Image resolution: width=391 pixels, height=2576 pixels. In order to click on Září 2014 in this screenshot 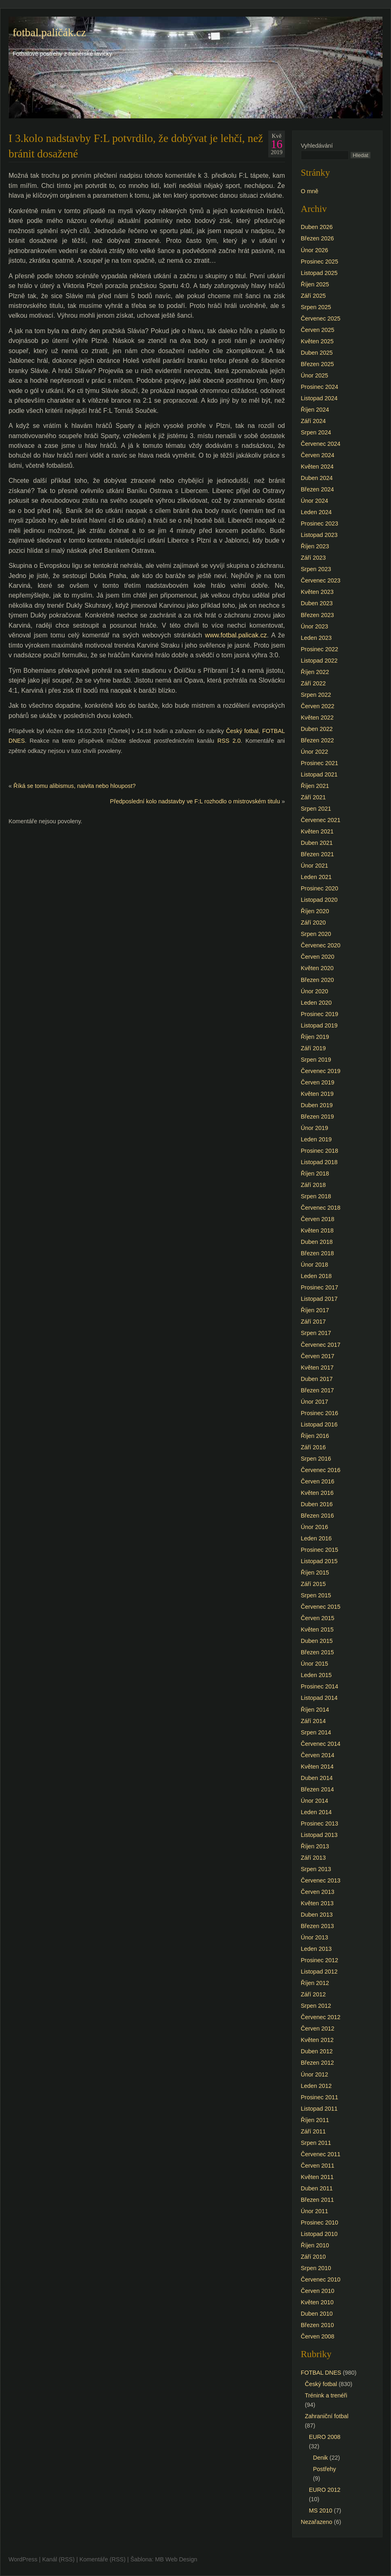, I will do `click(313, 1721)`.